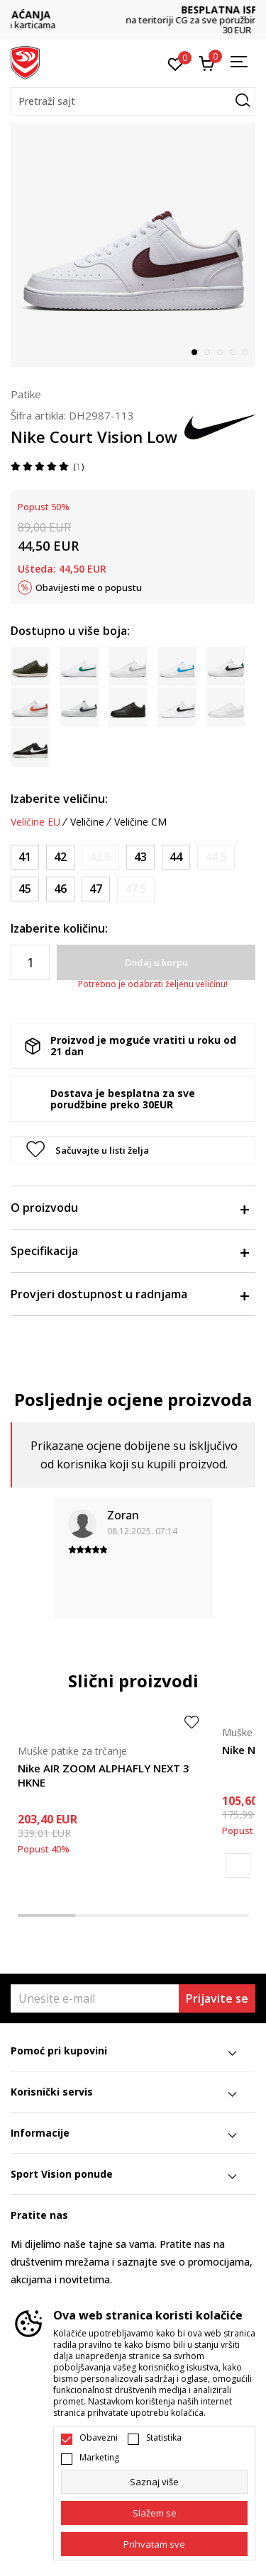 Image resolution: width=266 pixels, height=2576 pixels. I want to click on Veličine CM [button], so click(140, 822).